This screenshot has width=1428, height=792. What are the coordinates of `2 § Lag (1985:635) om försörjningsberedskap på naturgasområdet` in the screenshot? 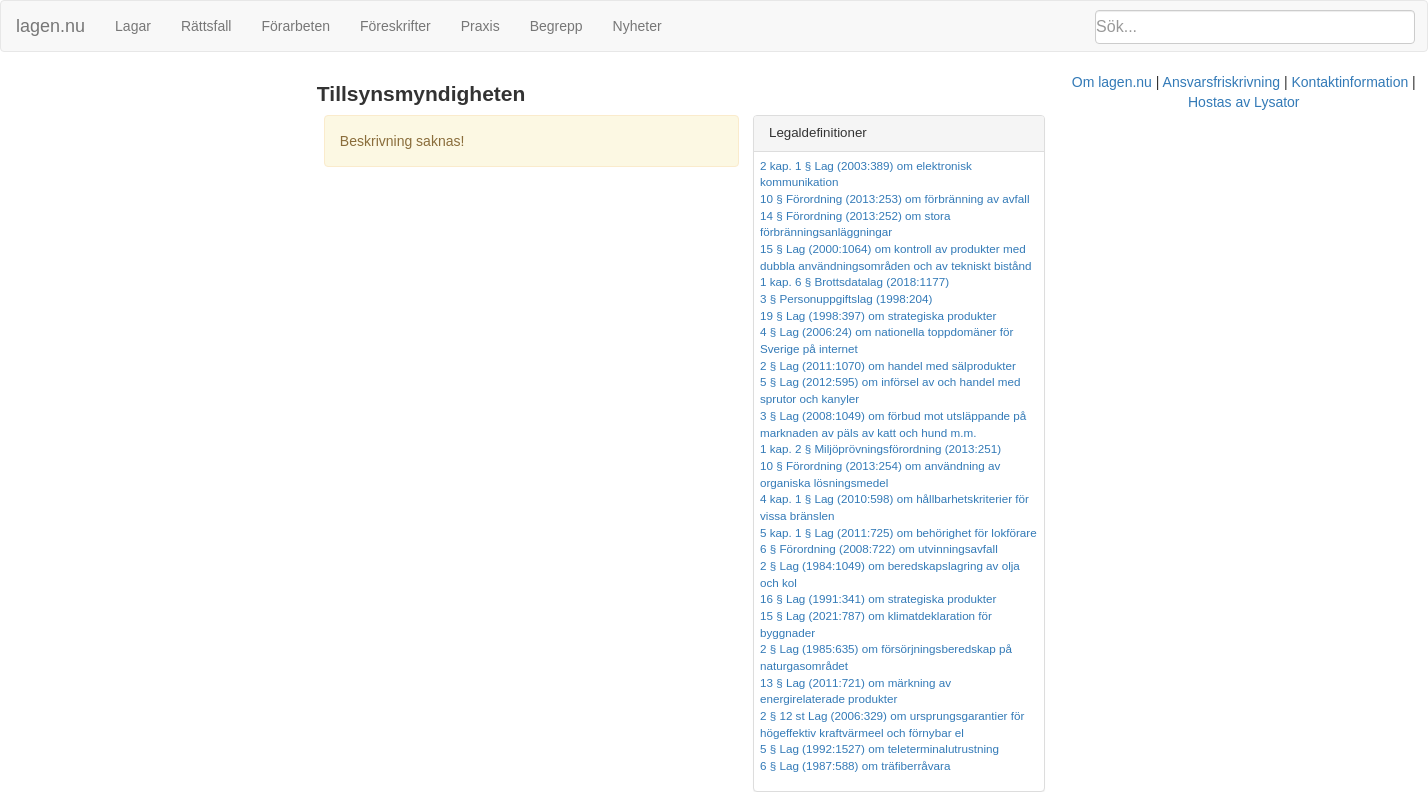 It's located at (1166, 515).